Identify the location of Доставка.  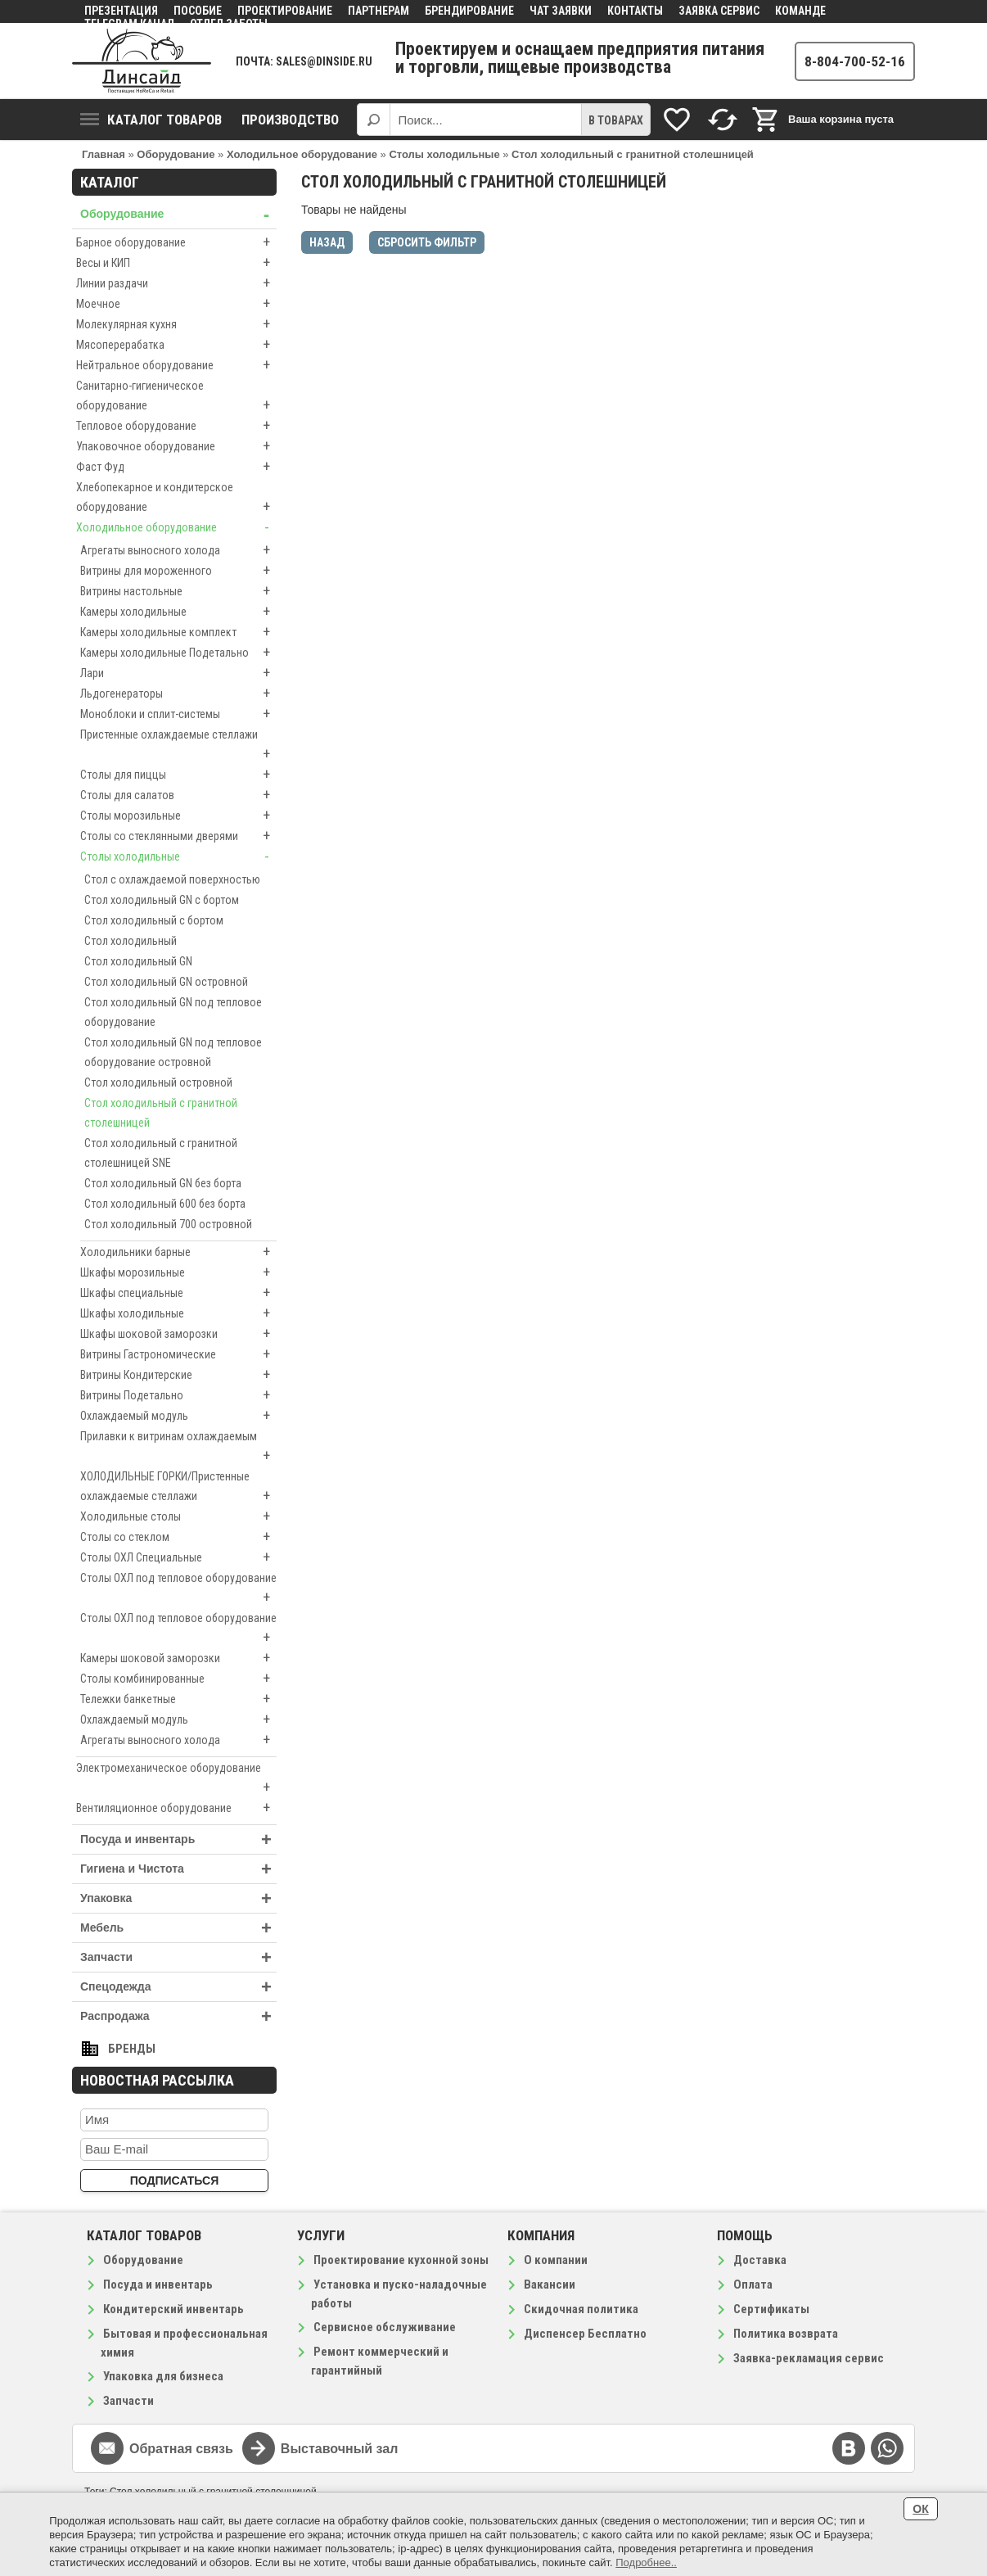
(759, 2260).